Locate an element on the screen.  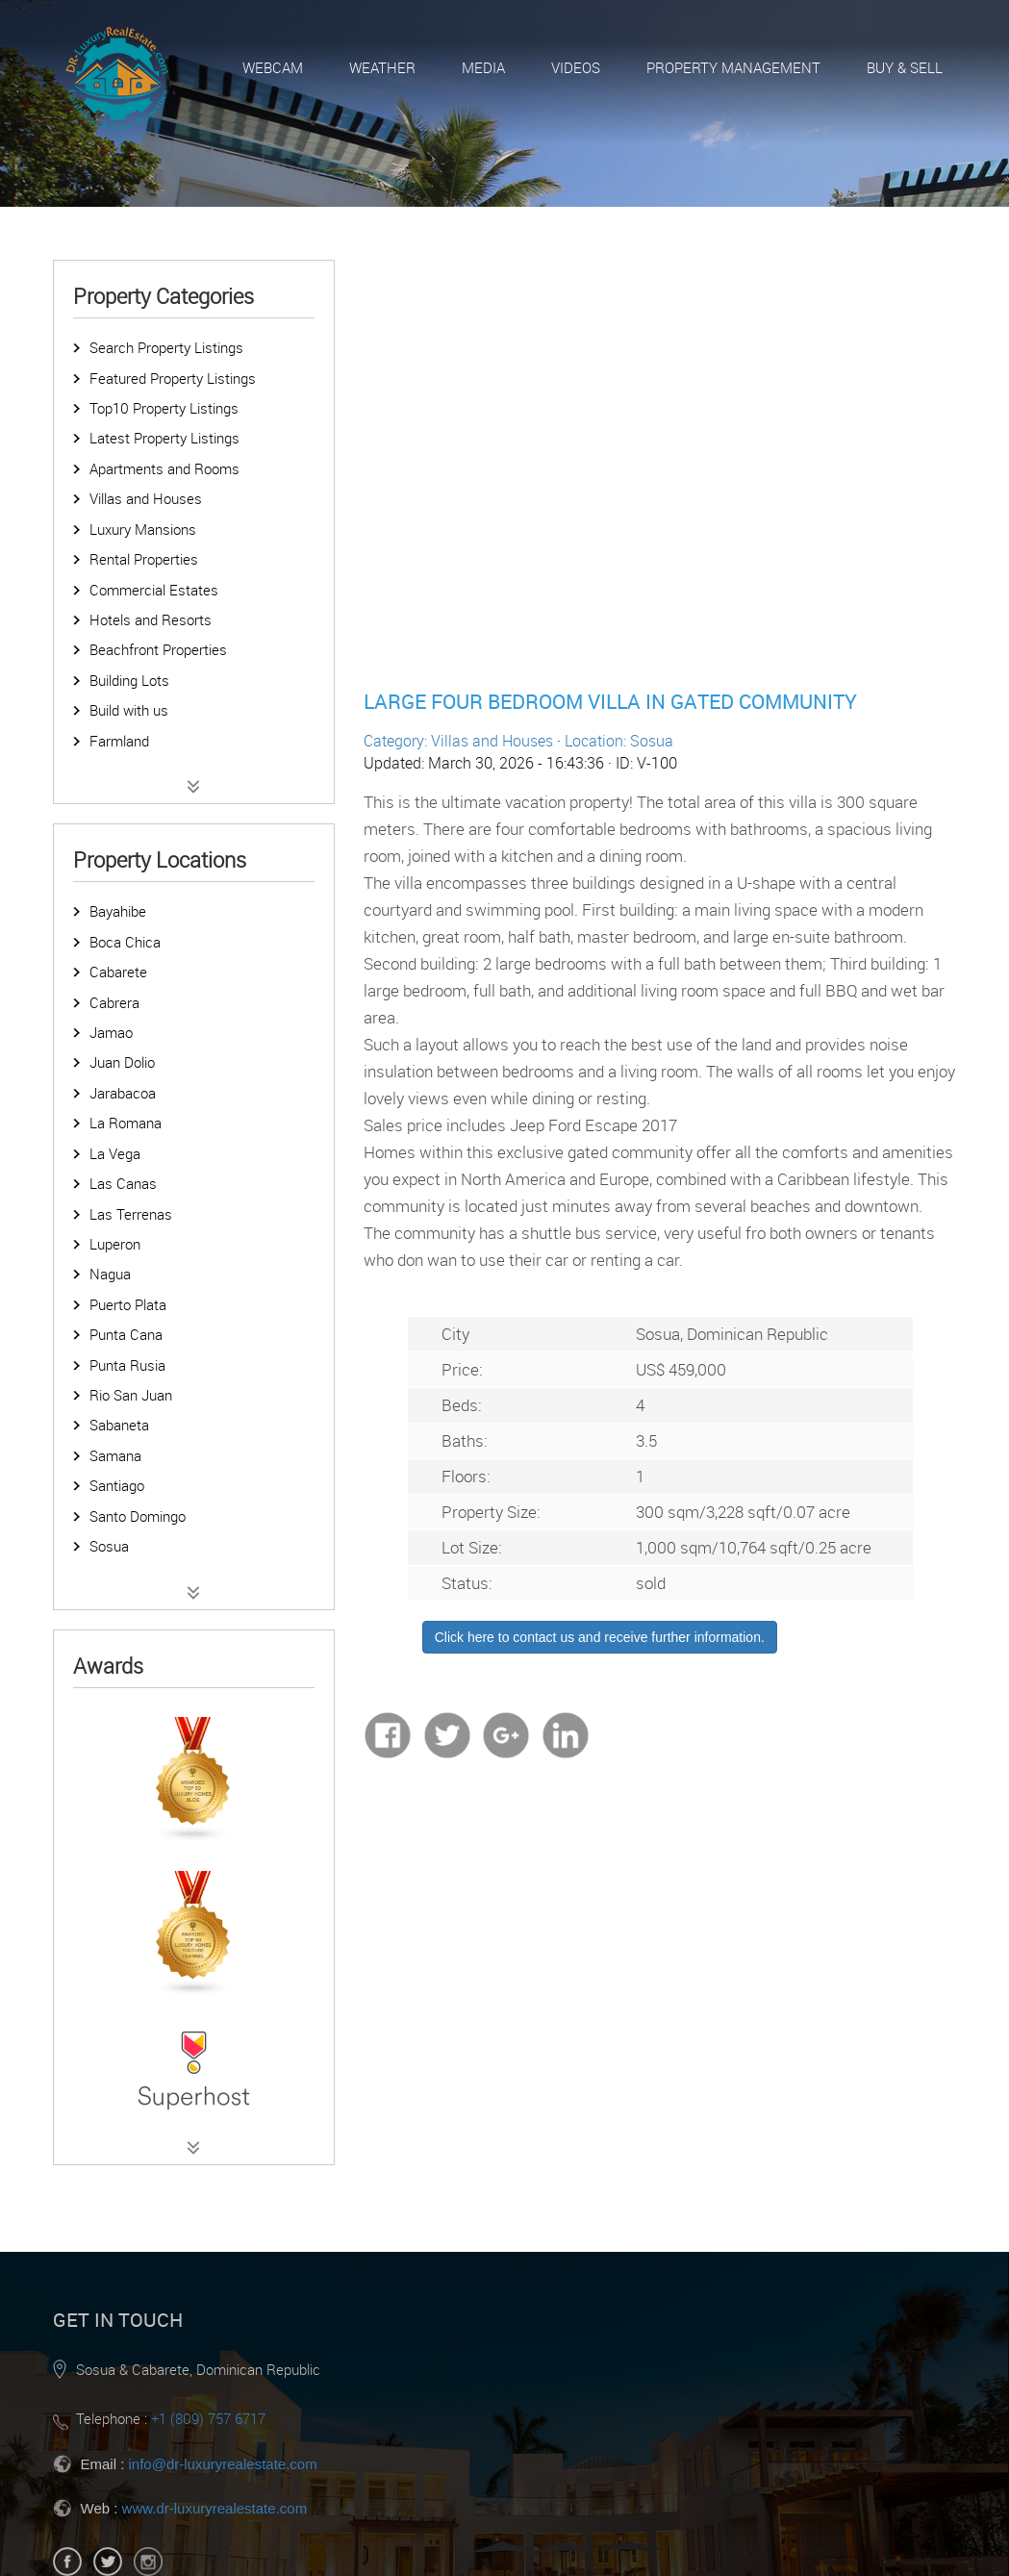
Cabrera is located at coordinates (114, 1002).